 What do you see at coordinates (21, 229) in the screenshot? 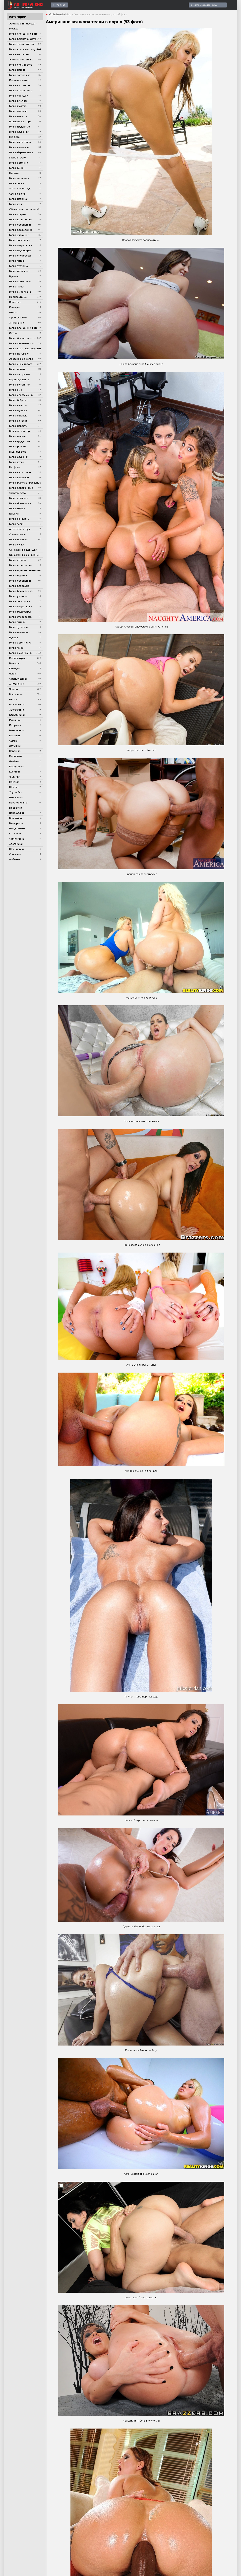
I see `Голые бразильянки` at bounding box center [21, 229].